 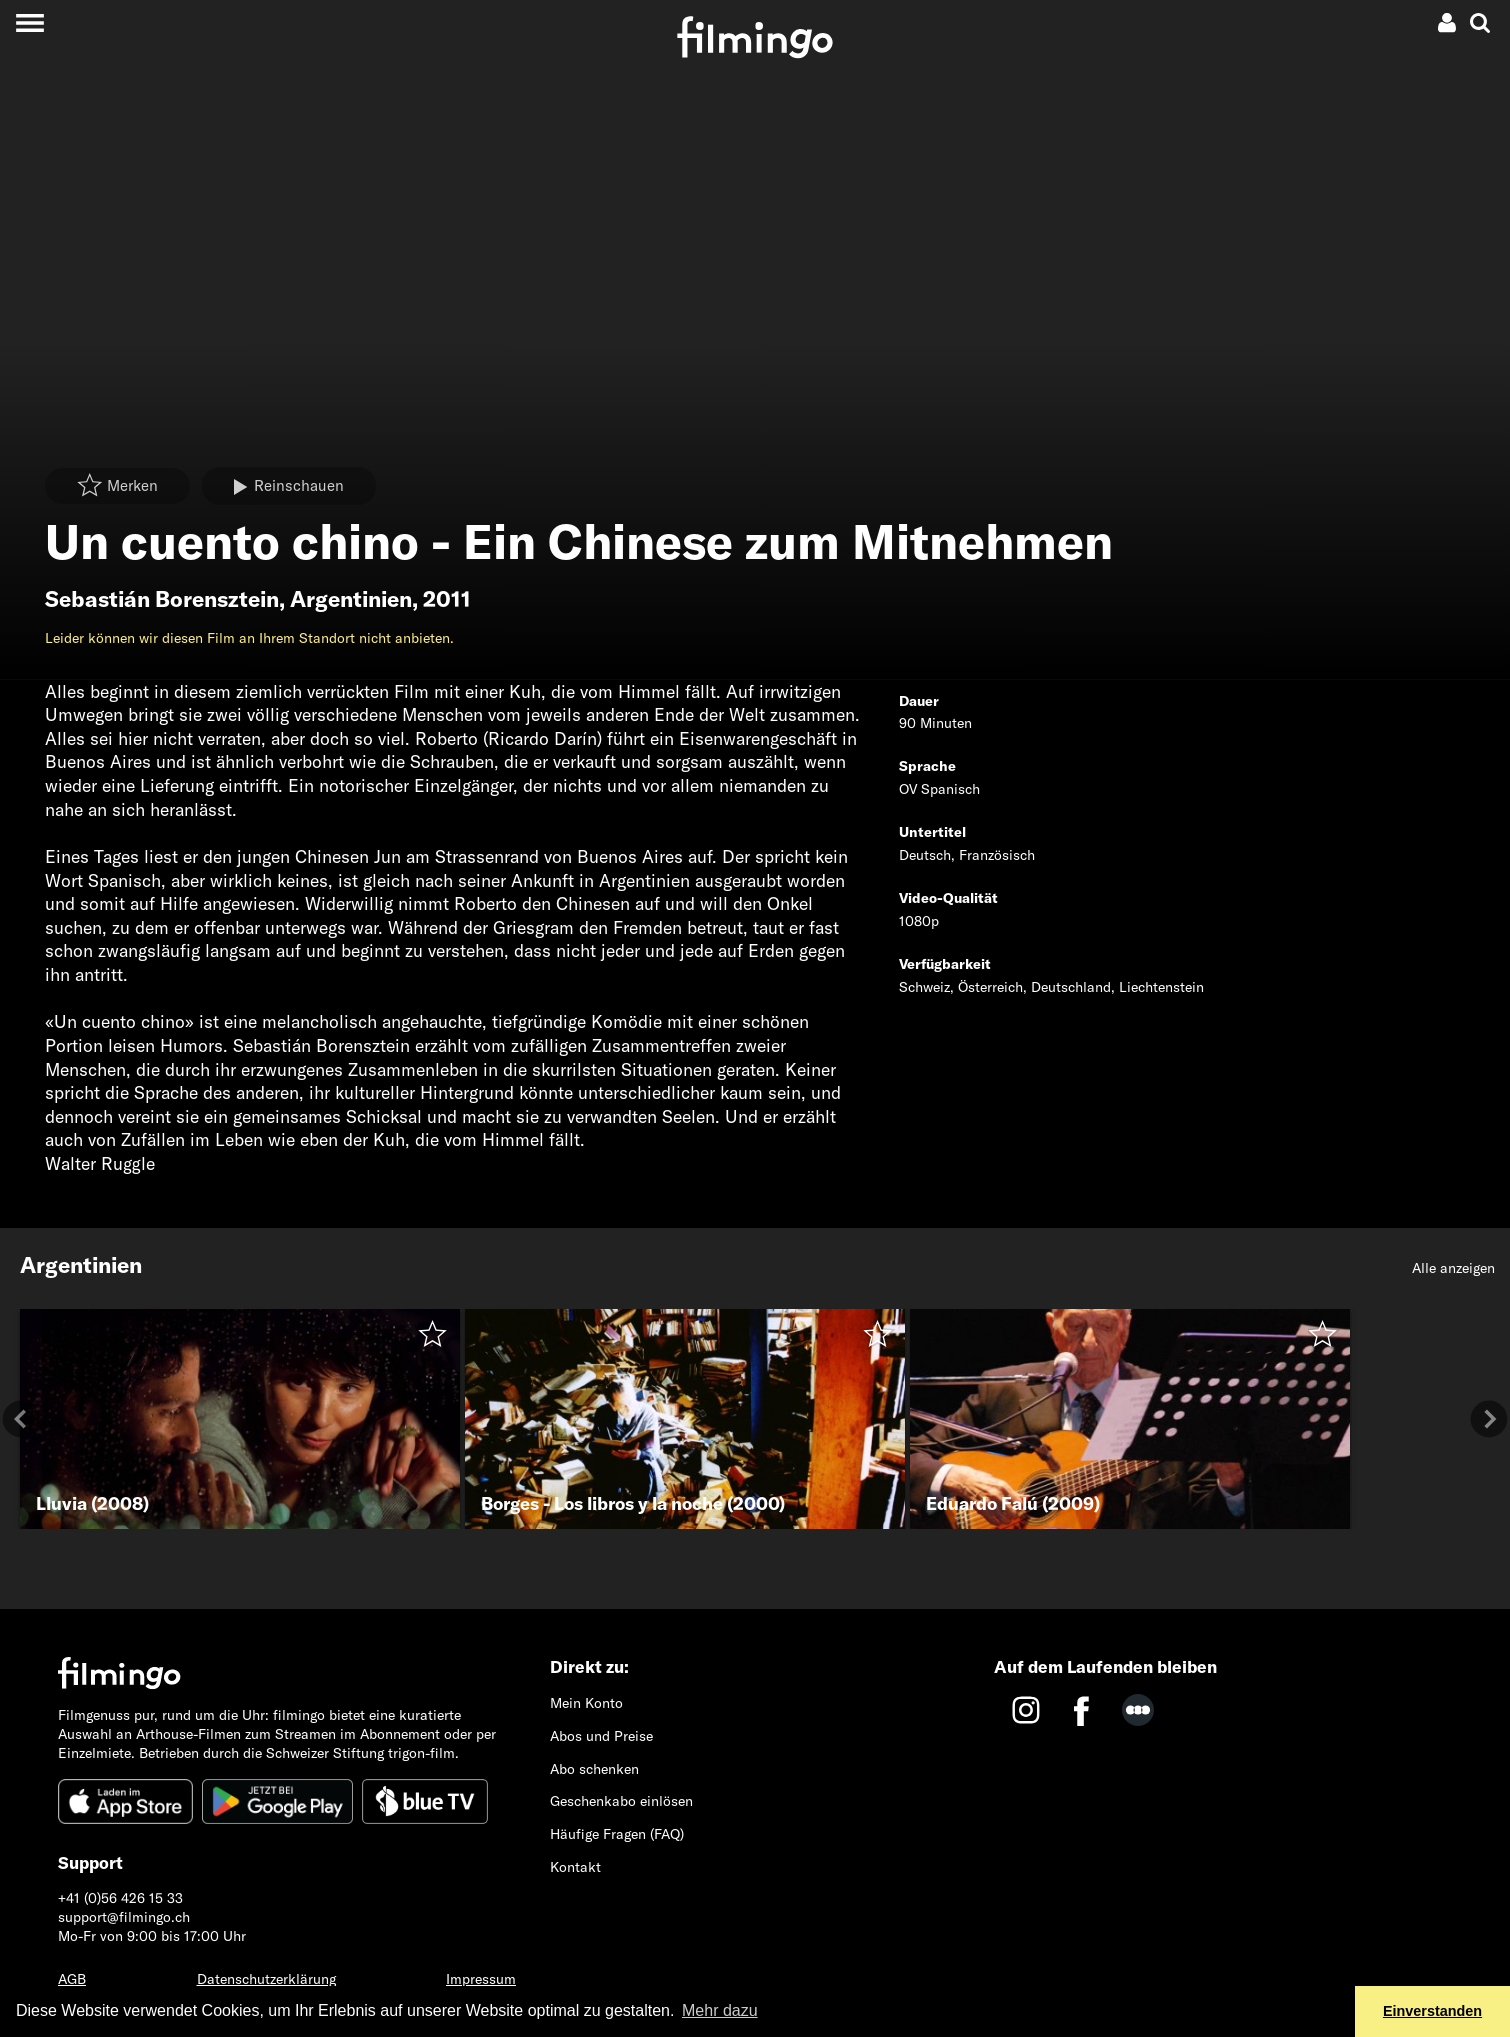 I want to click on Abos und Preise, so click(x=601, y=1736).